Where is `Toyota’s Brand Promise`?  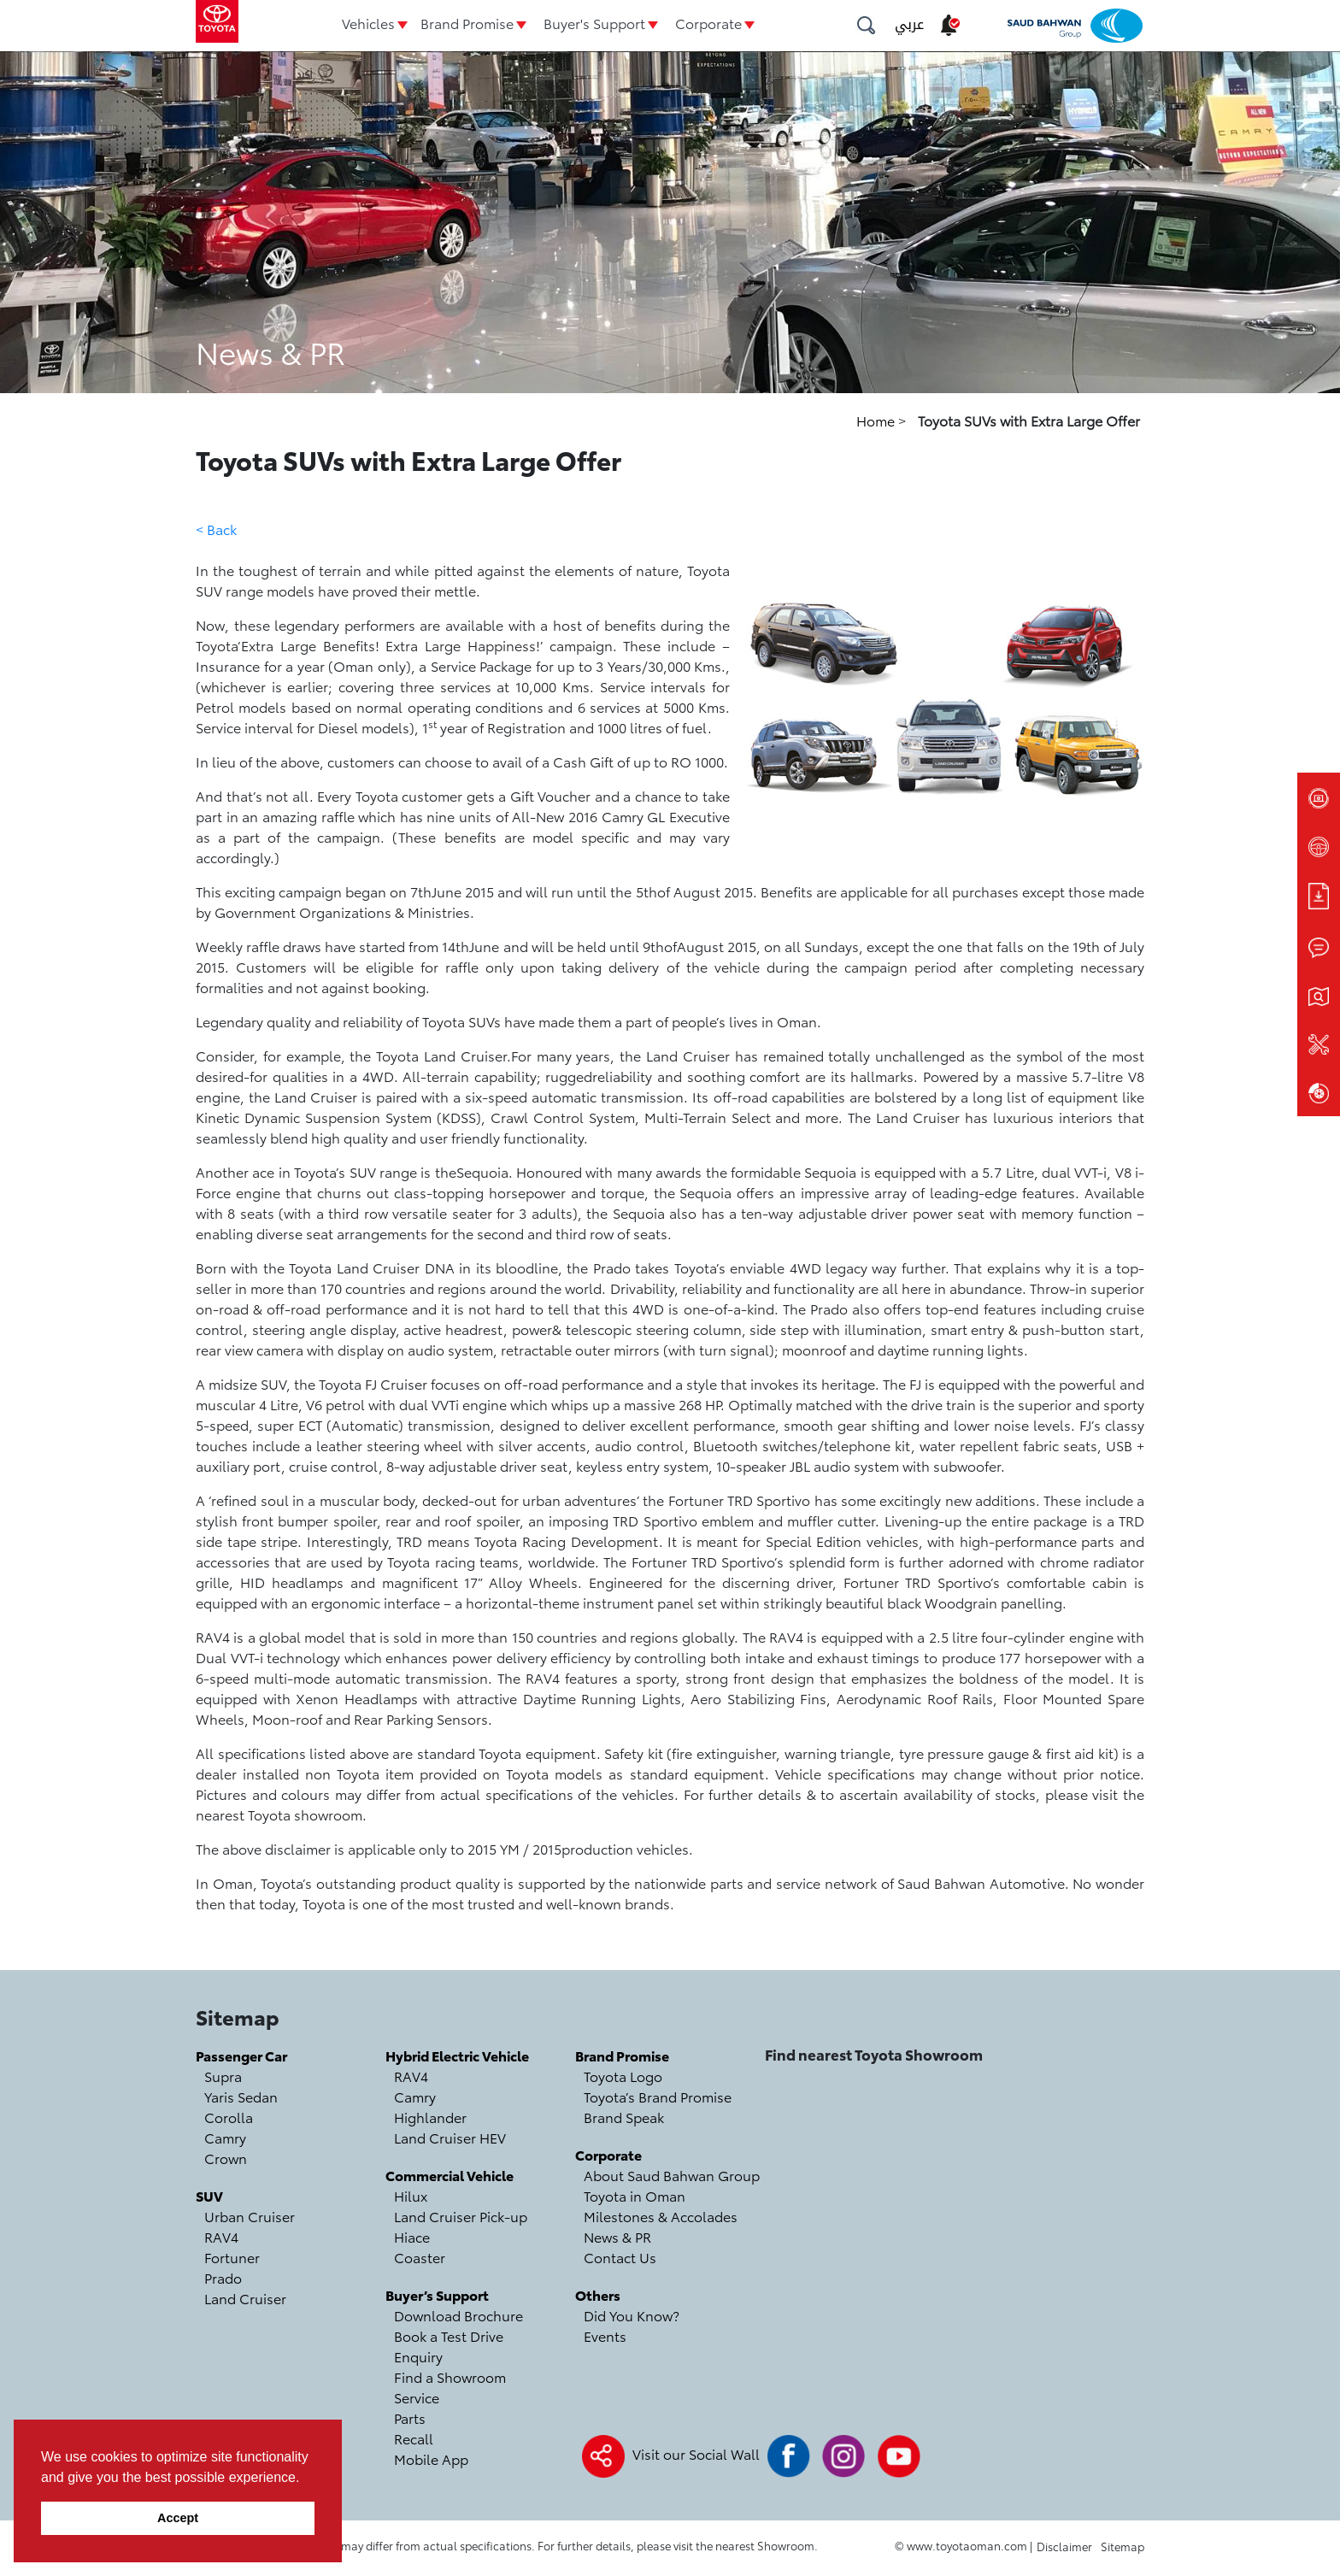 Toyota’s Brand Promise is located at coordinates (658, 2096).